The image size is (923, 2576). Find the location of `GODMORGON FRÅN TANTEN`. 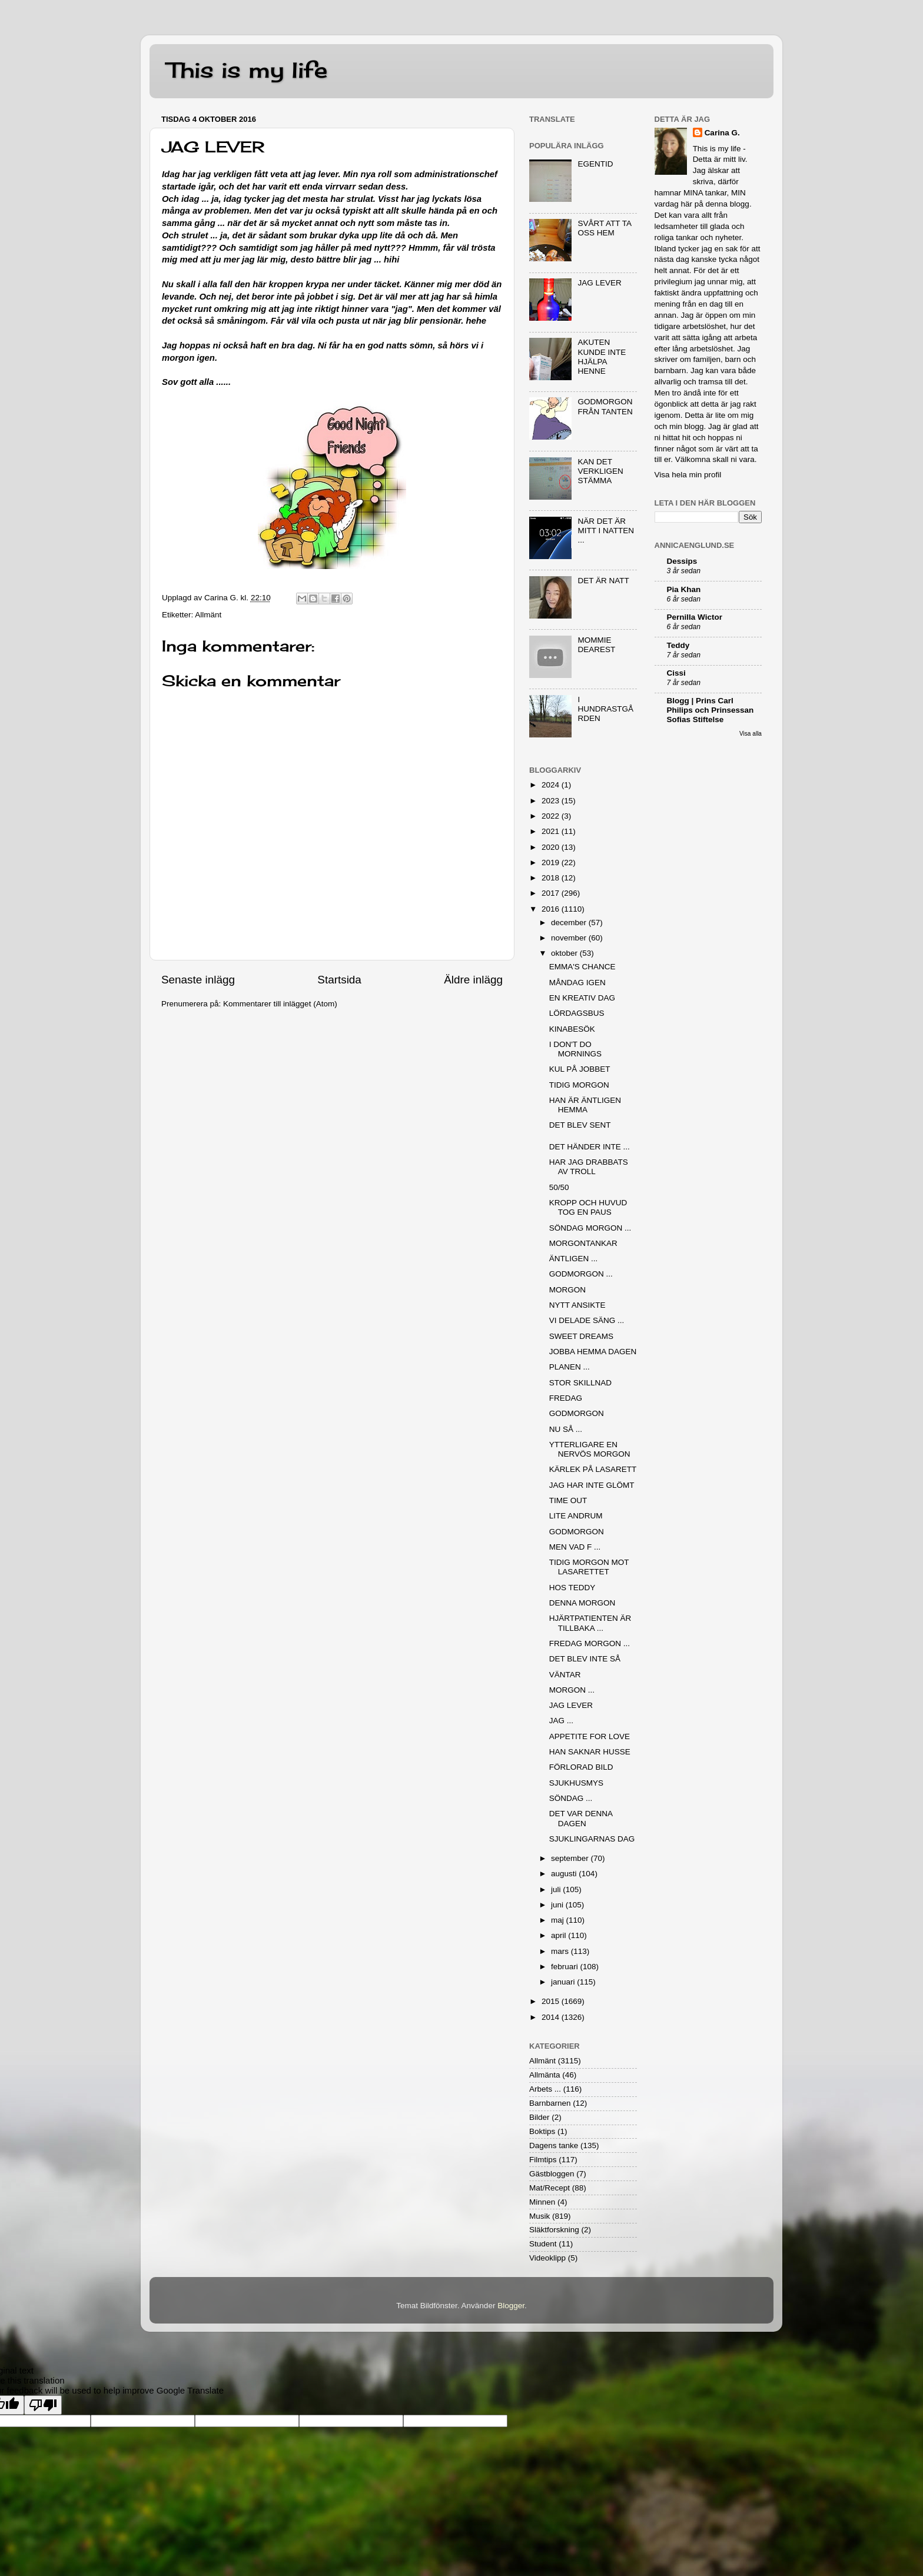

GODMORGON FRÅN TANTEN is located at coordinates (604, 406).